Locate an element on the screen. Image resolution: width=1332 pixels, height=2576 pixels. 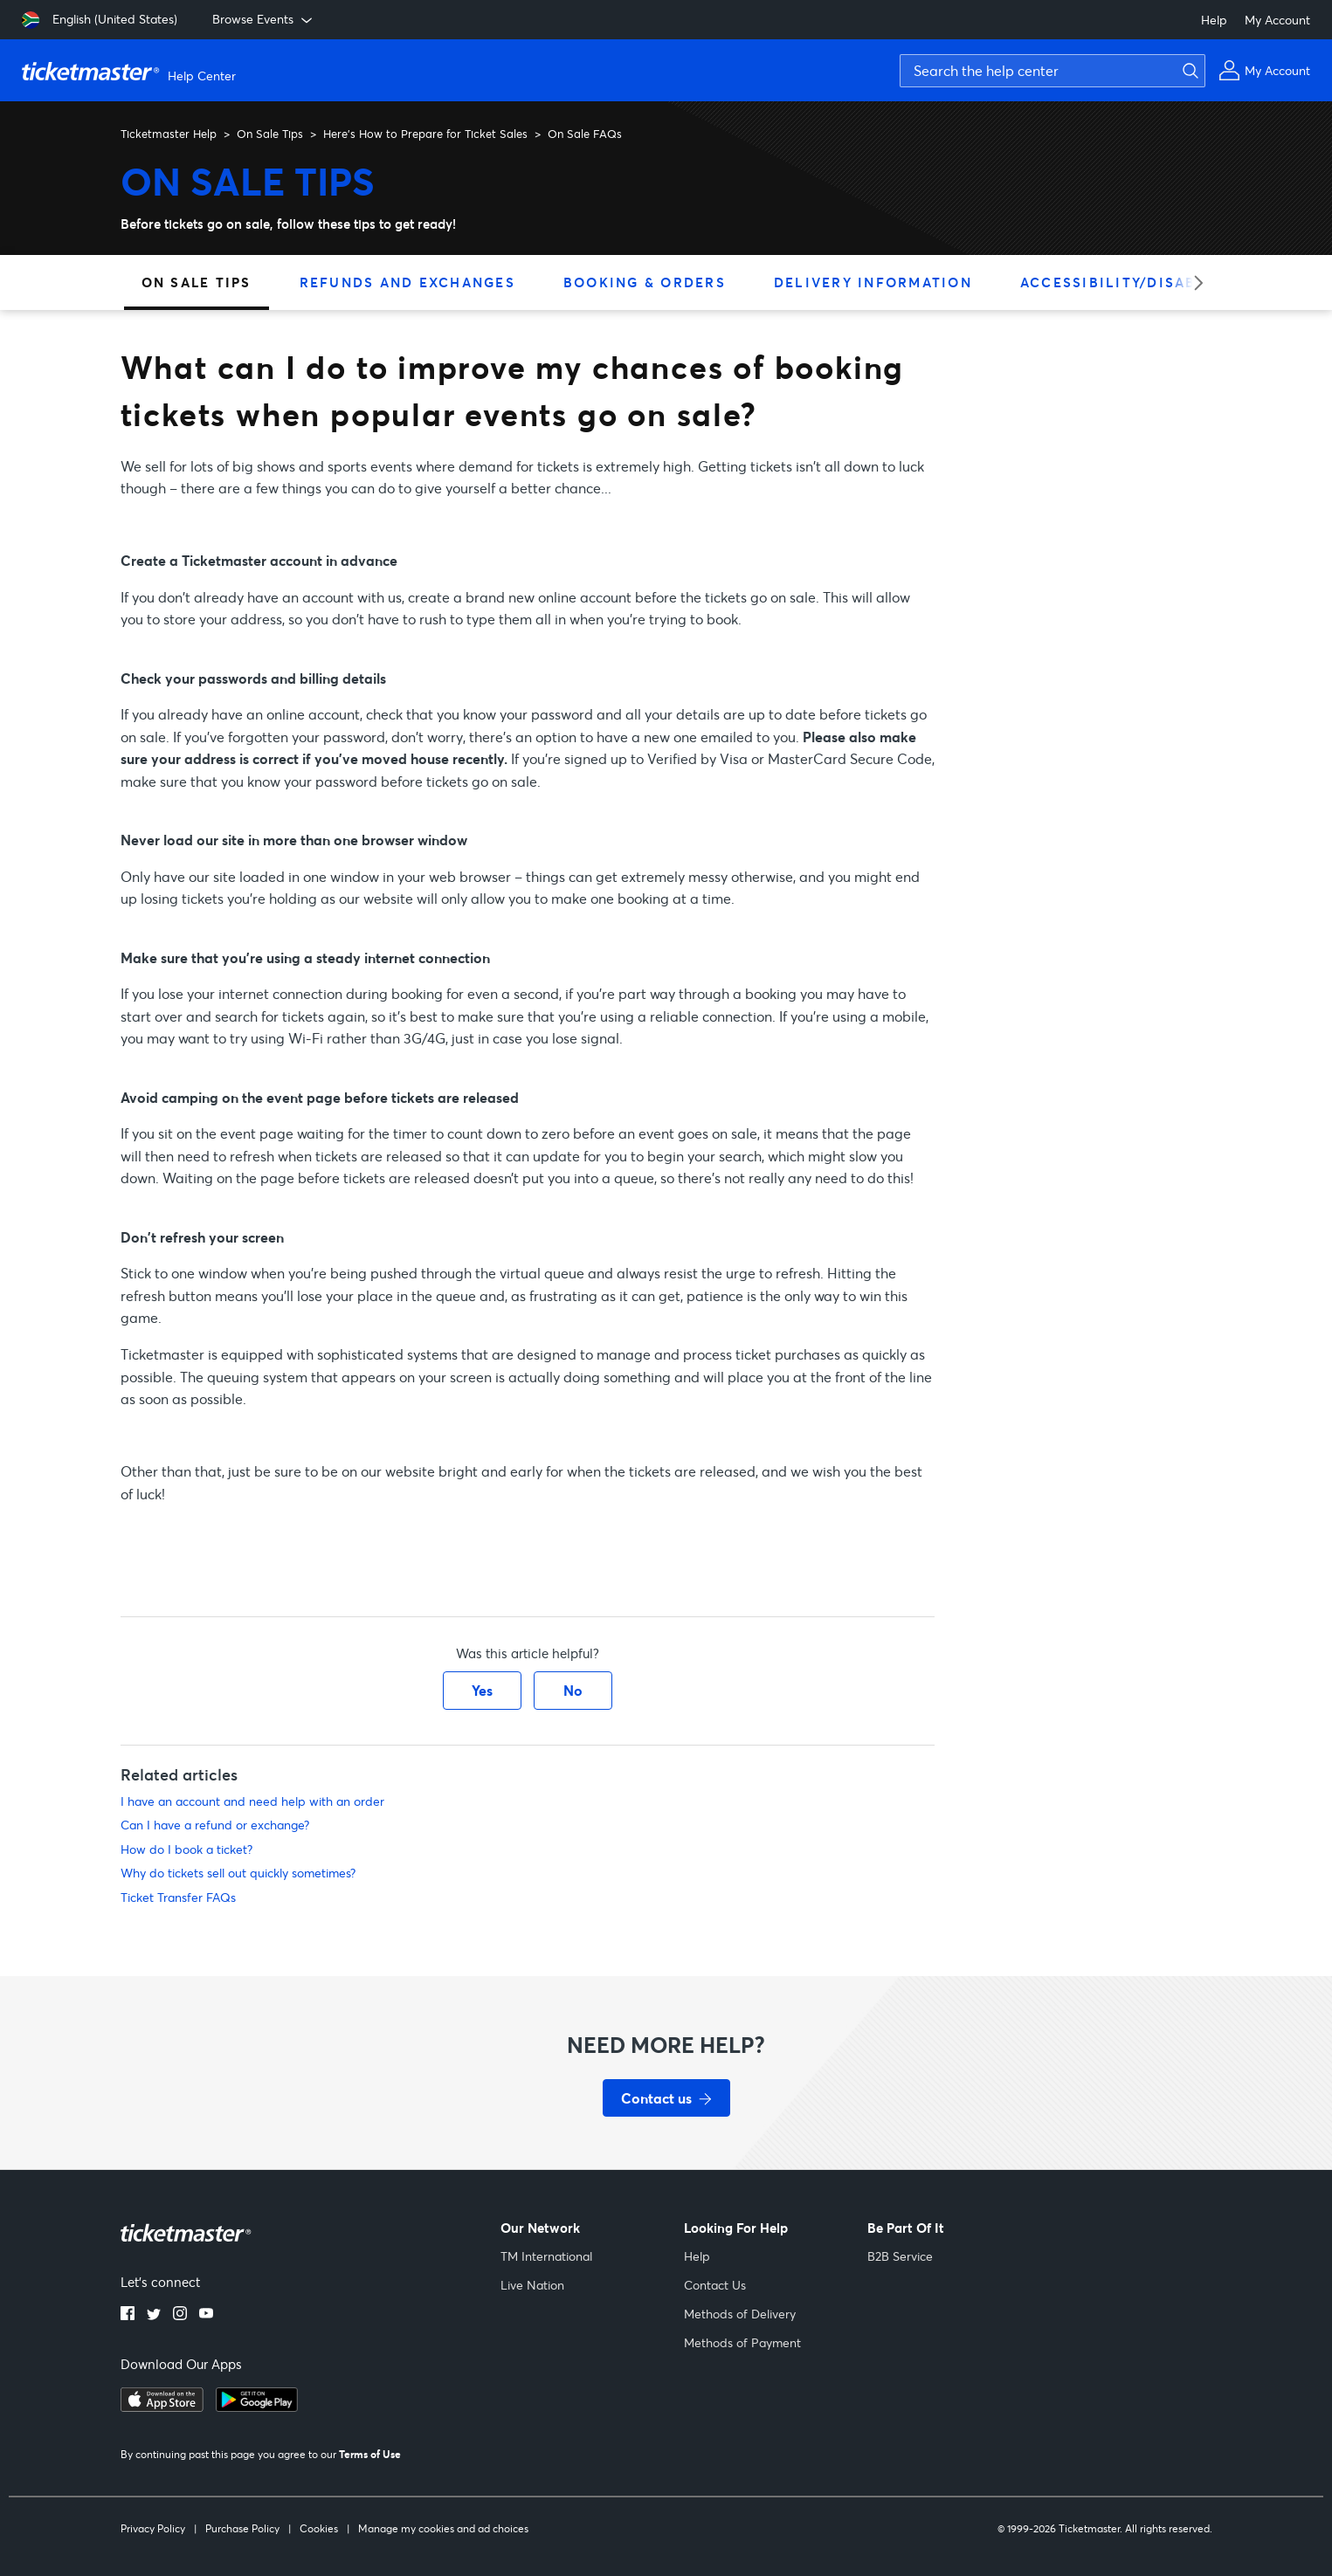
Manage my cookies and ad choices is located at coordinates (443, 2528).